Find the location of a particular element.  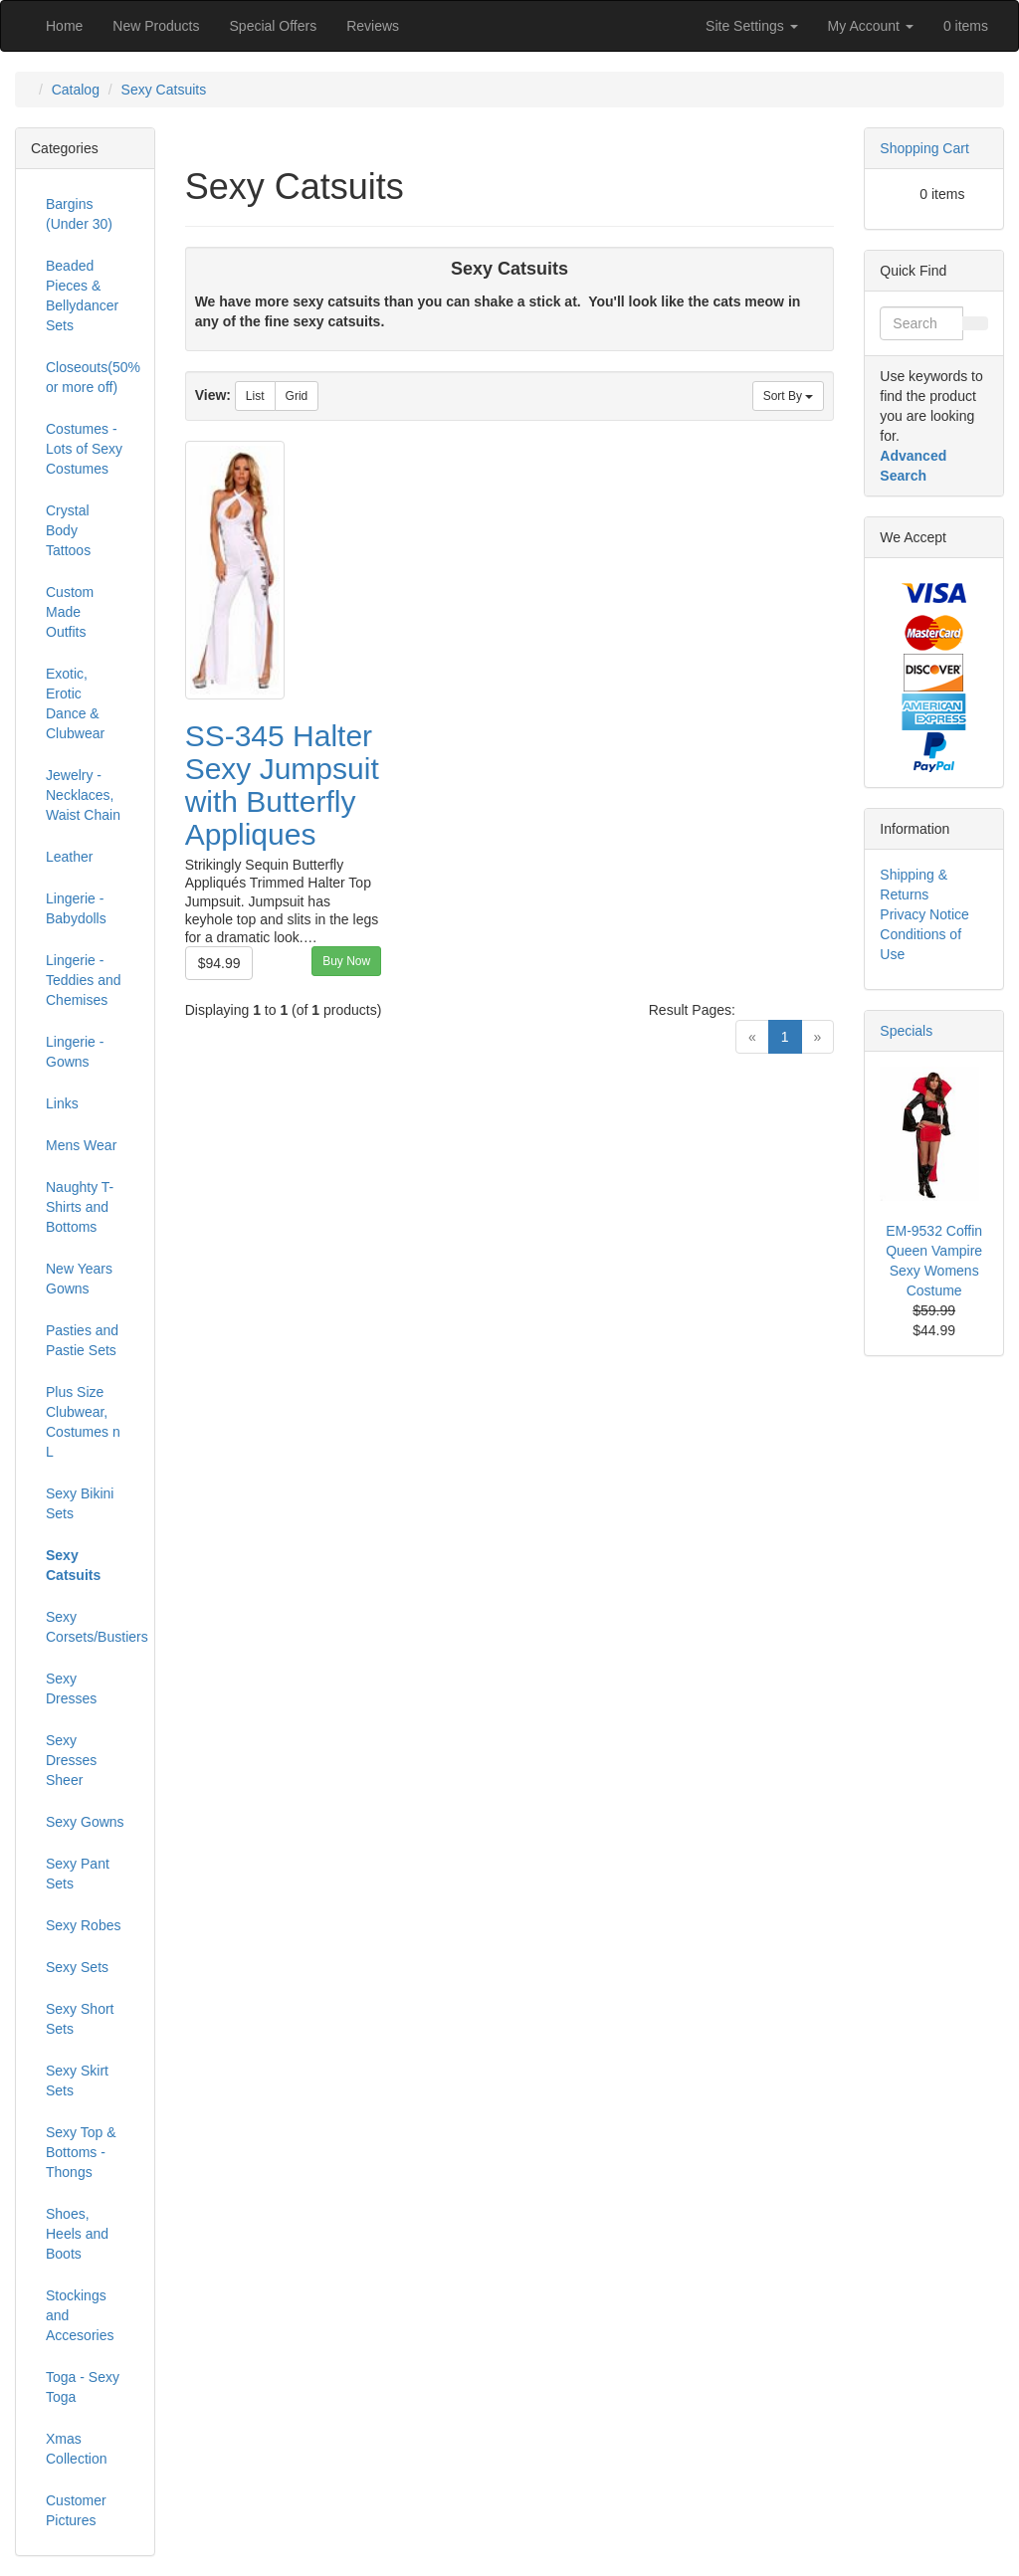

Sexy Pant Sets is located at coordinates (77, 1873).